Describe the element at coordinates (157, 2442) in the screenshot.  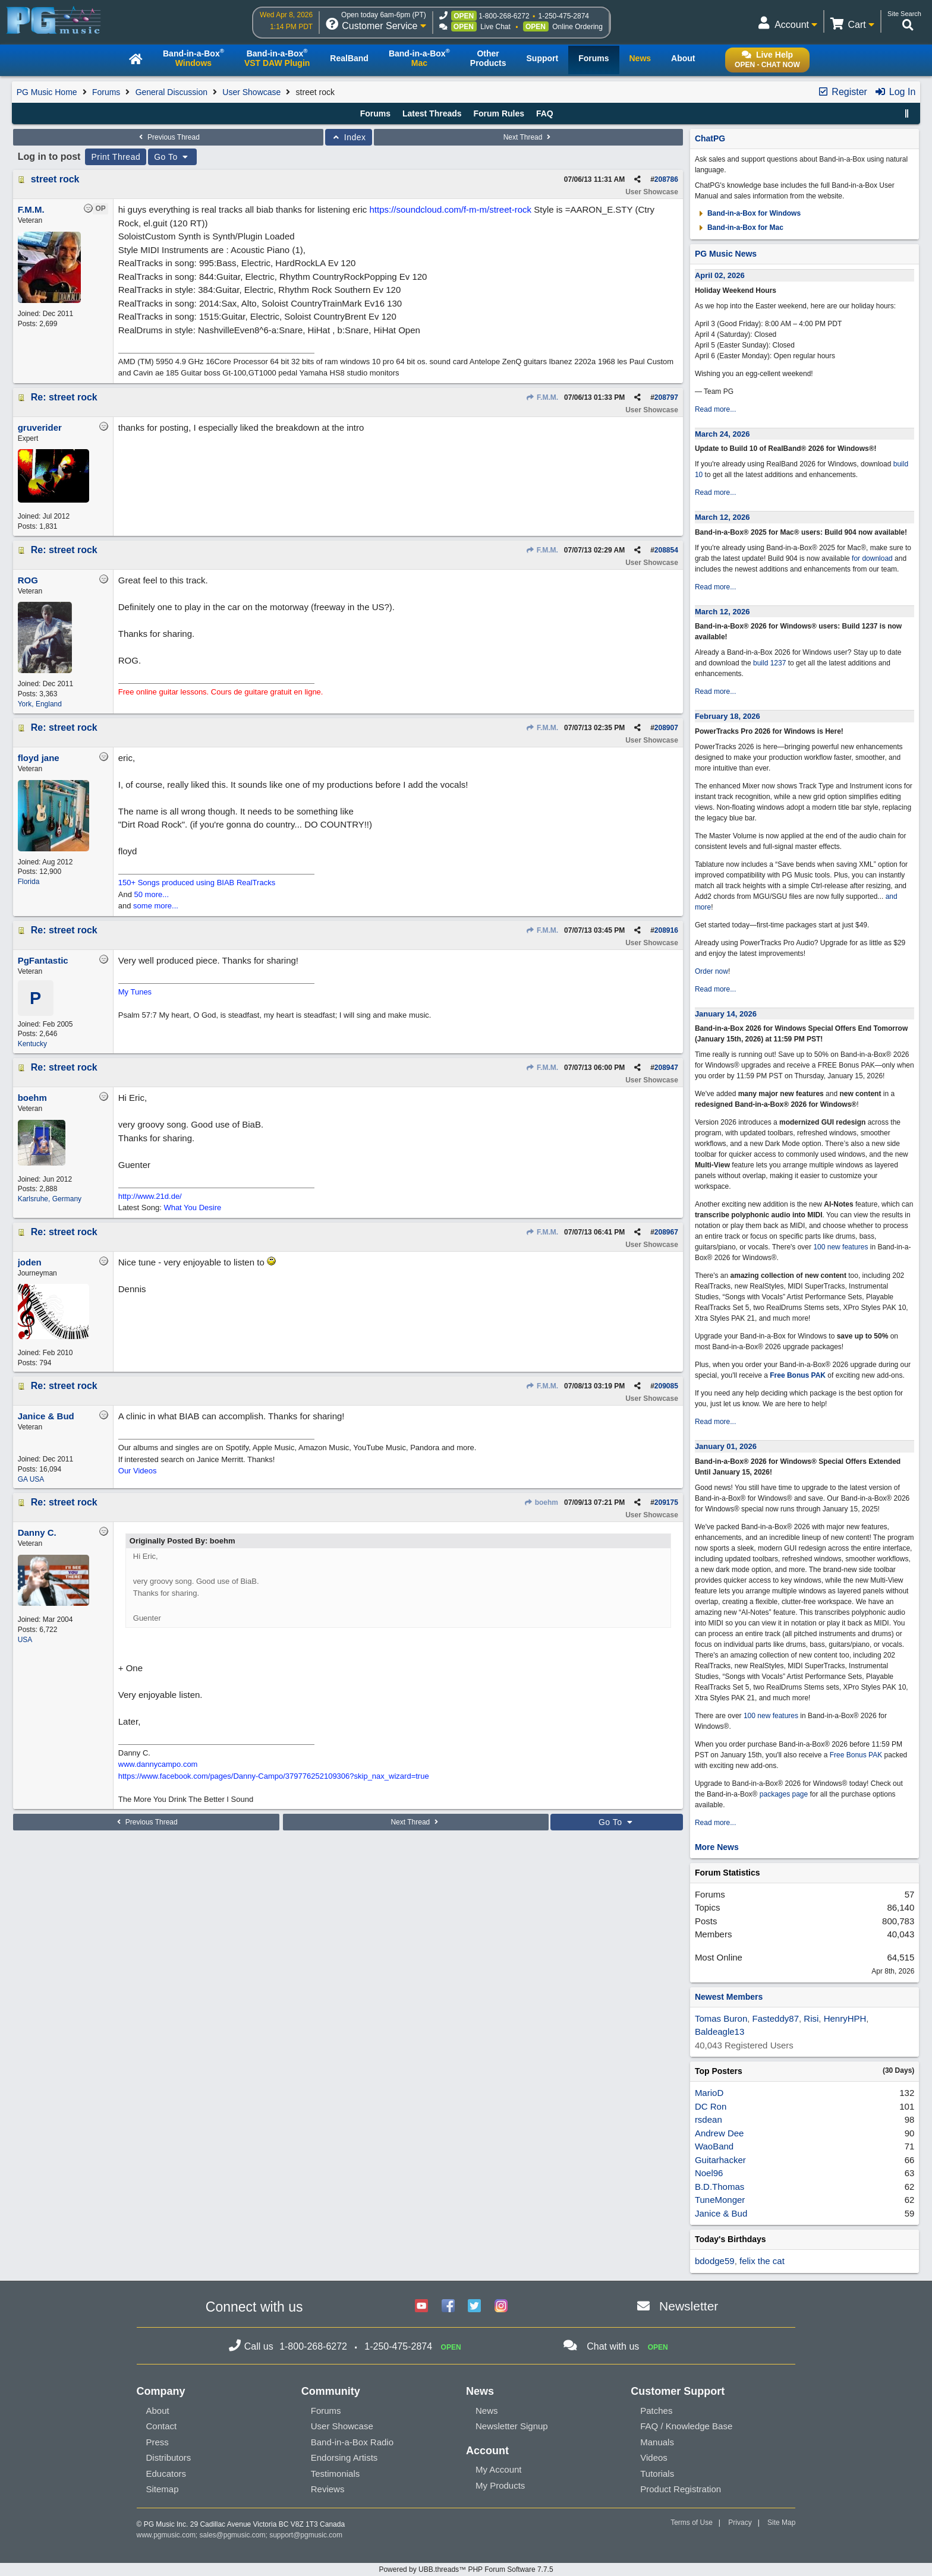
I see `Press` at that location.